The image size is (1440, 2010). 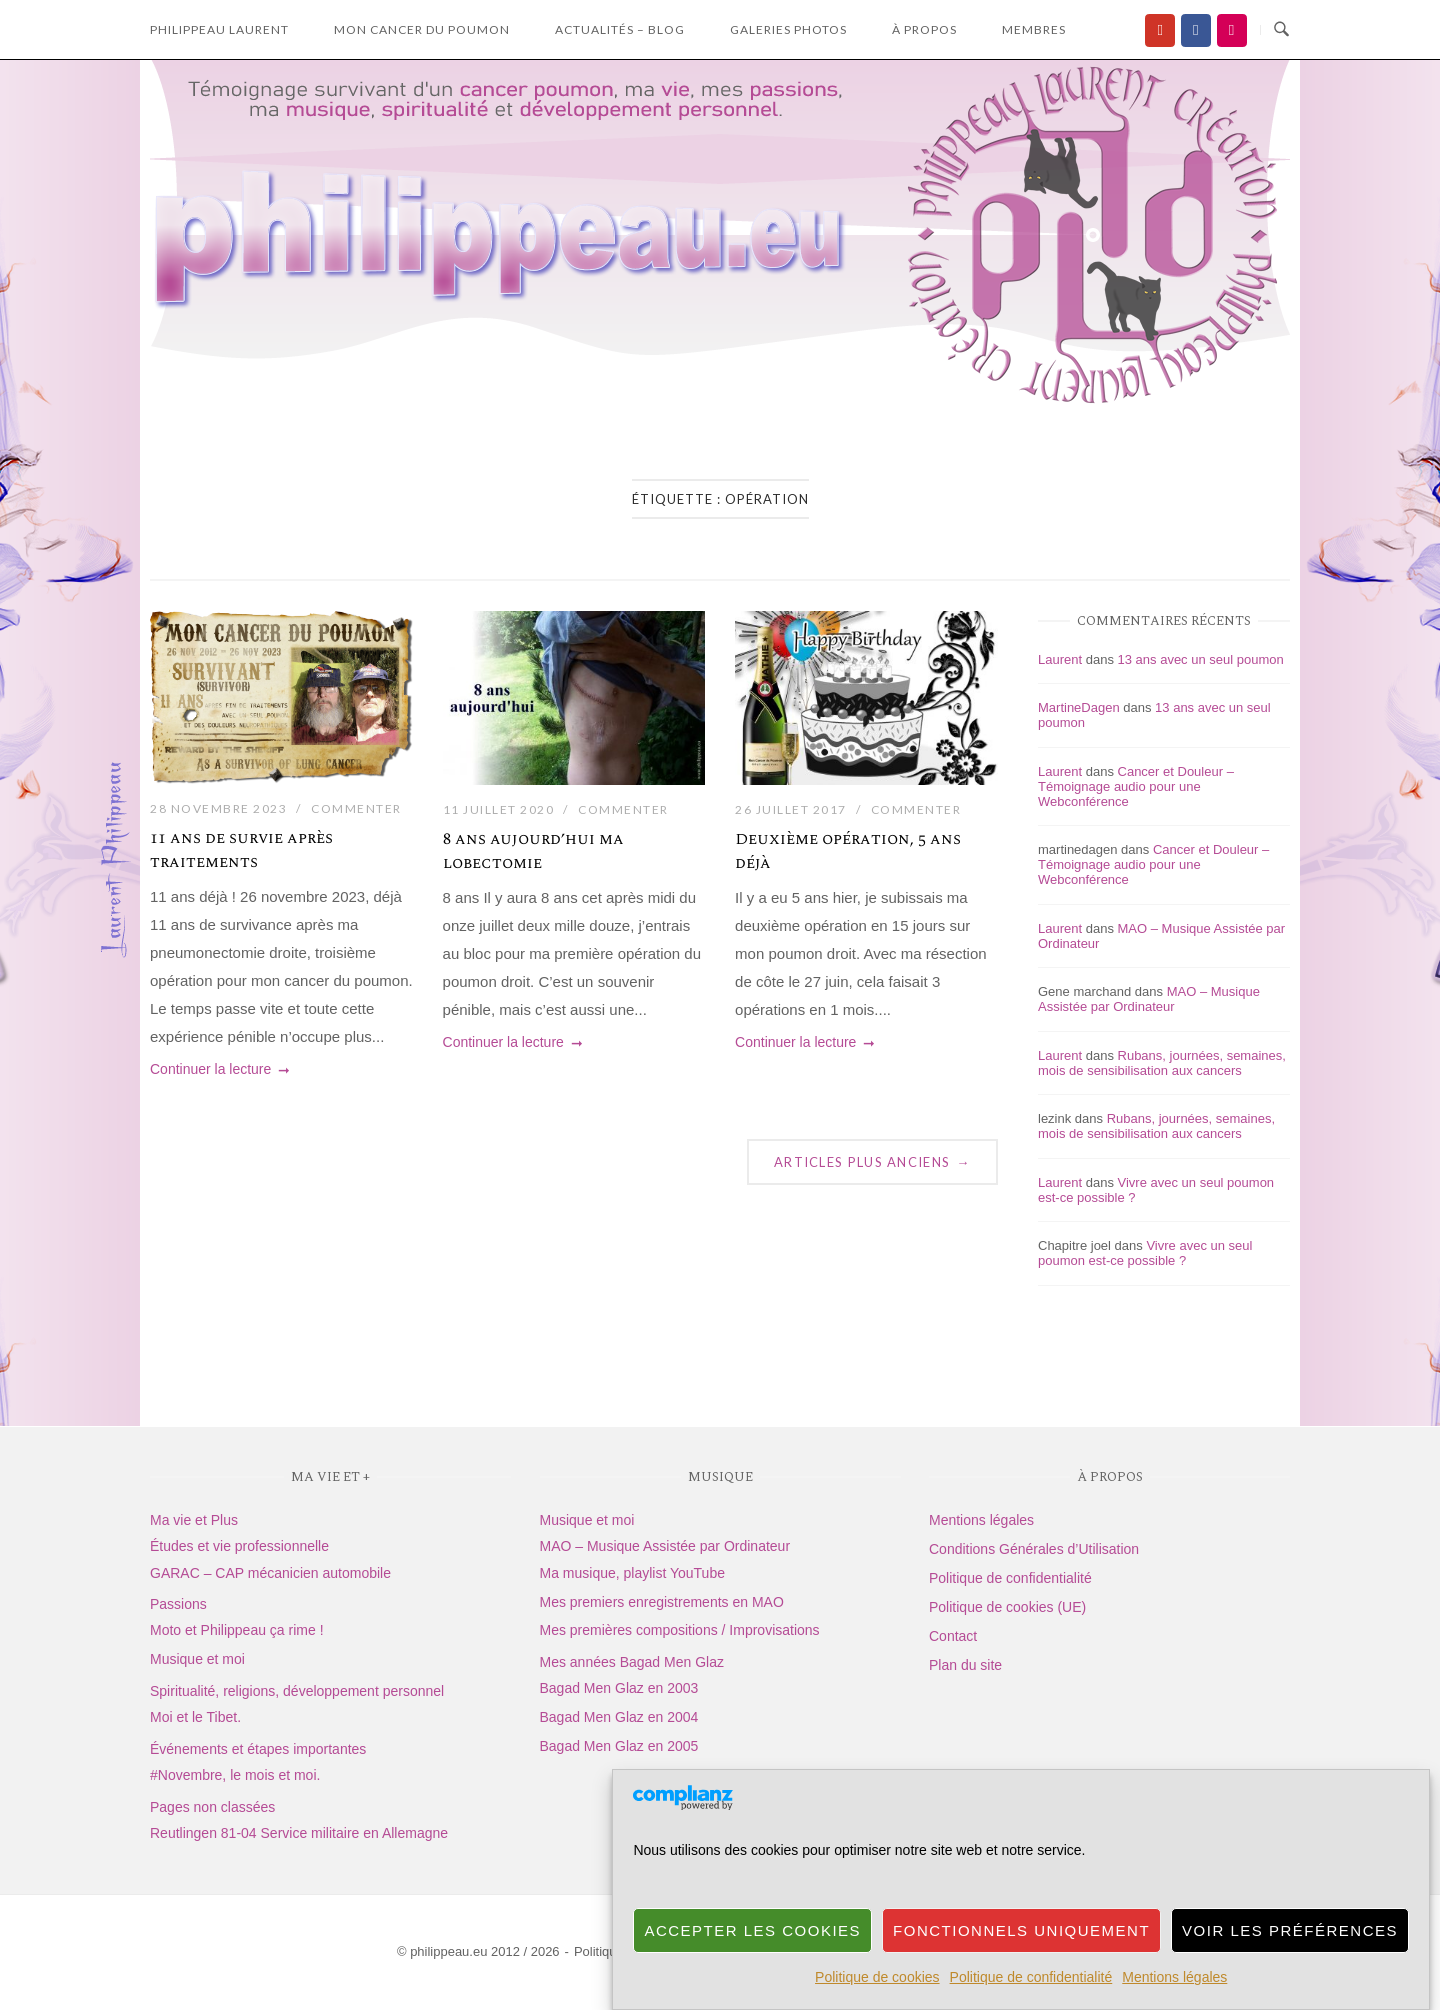 I want to click on Musique et moi, so click(x=197, y=1659).